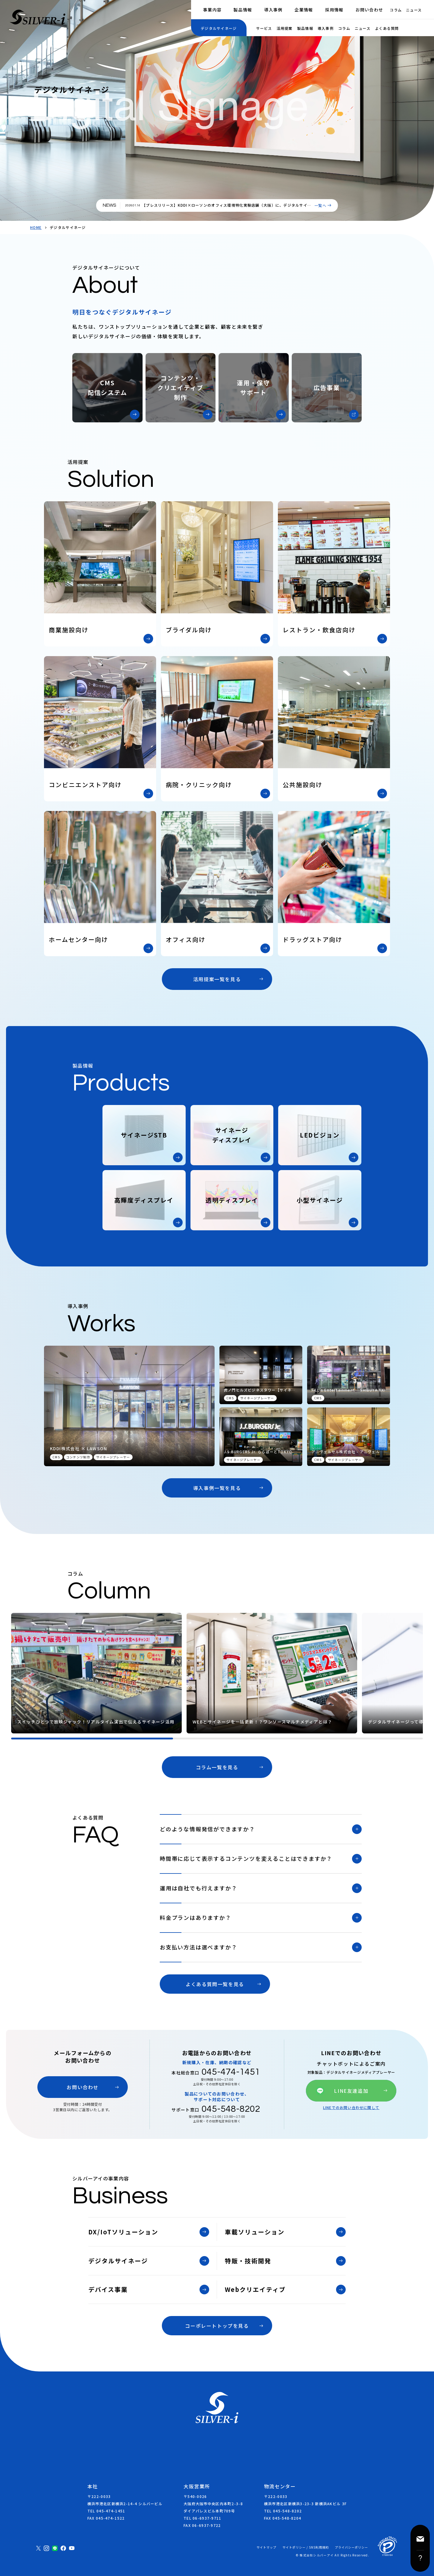 This screenshot has height=2576, width=434. What do you see at coordinates (217, 2325) in the screenshot?
I see `コーポレートトップを見る` at bounding box center [217, 2325].